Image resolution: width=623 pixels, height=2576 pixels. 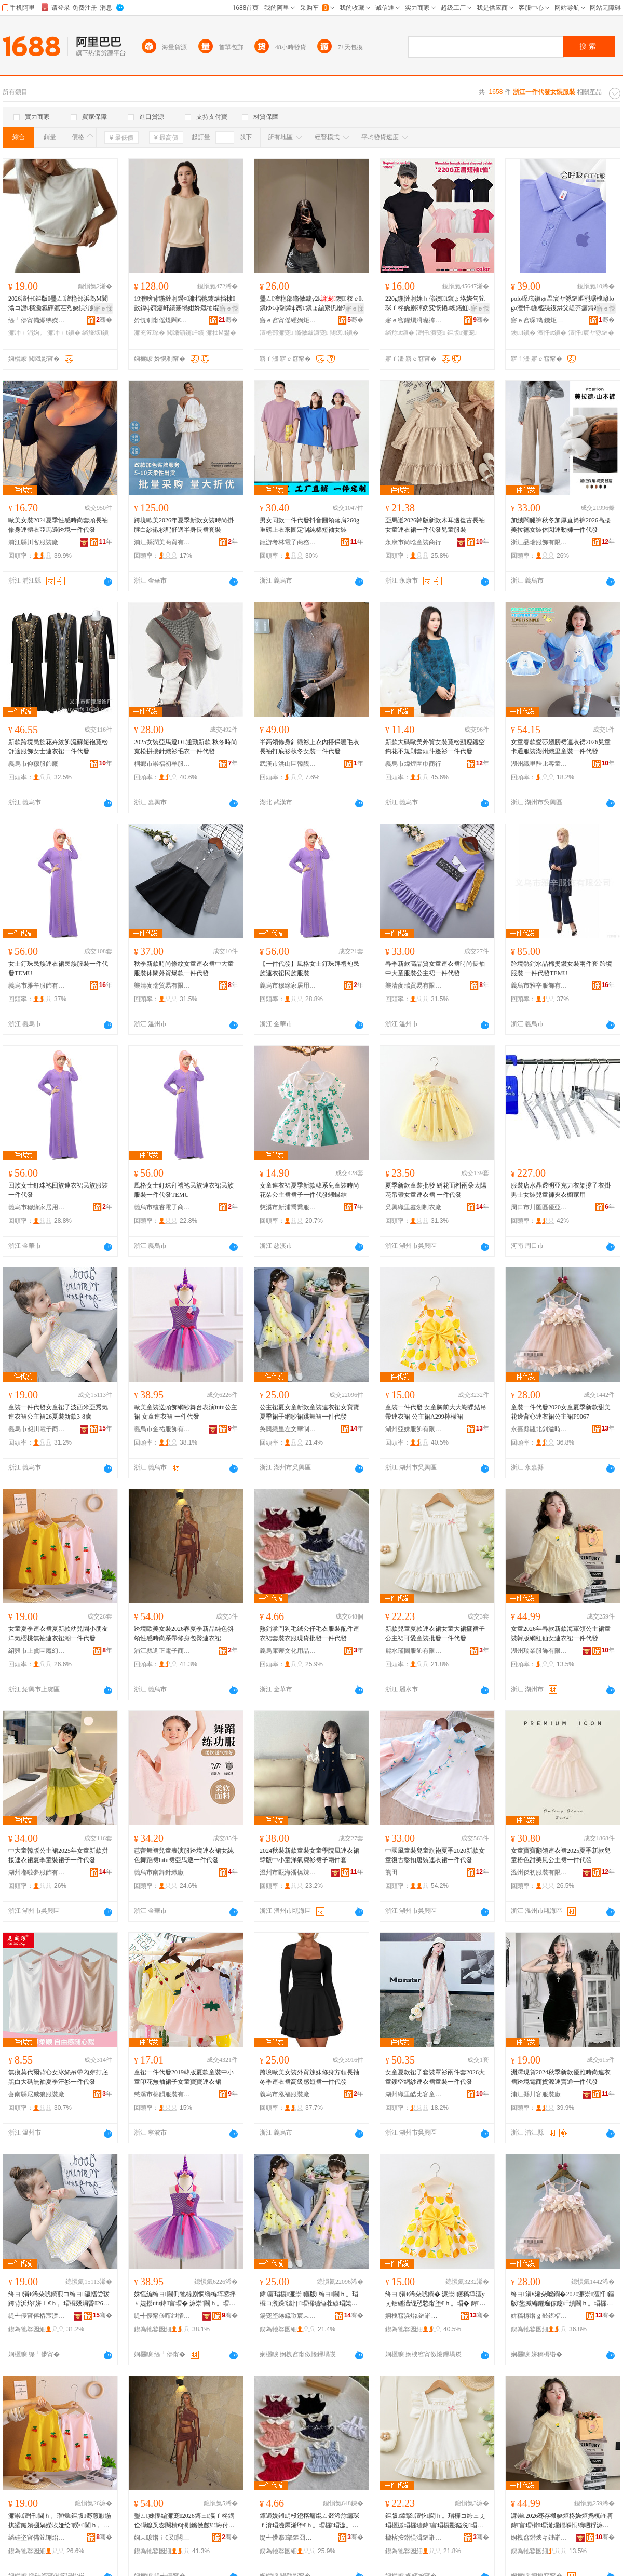 I want to click on 中國風童裝兒童旗袍夏季2020新款女童復古盤扣唐裝連衣裙一件代發, so click(x=435, y=1855).